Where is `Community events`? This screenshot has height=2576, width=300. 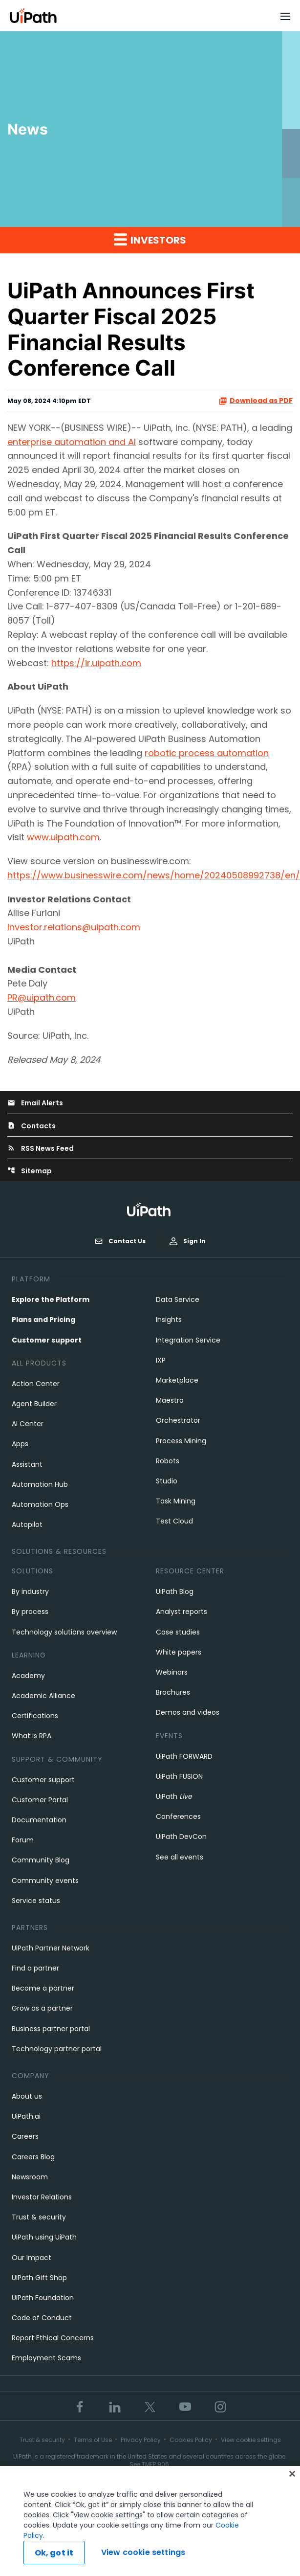
Community events is located at coordinates (45, 1880).